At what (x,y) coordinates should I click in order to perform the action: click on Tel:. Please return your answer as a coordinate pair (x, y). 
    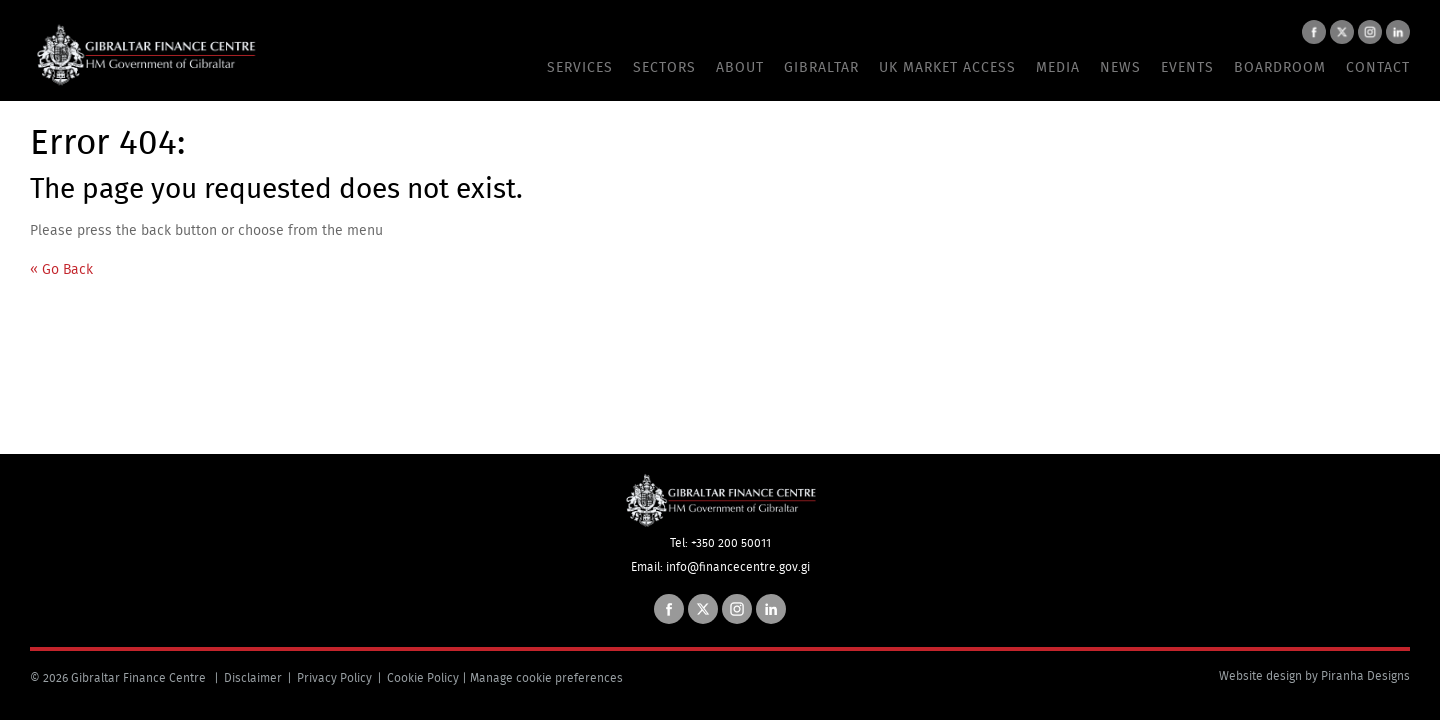
    Looking at the image, I should click on (680, 543).